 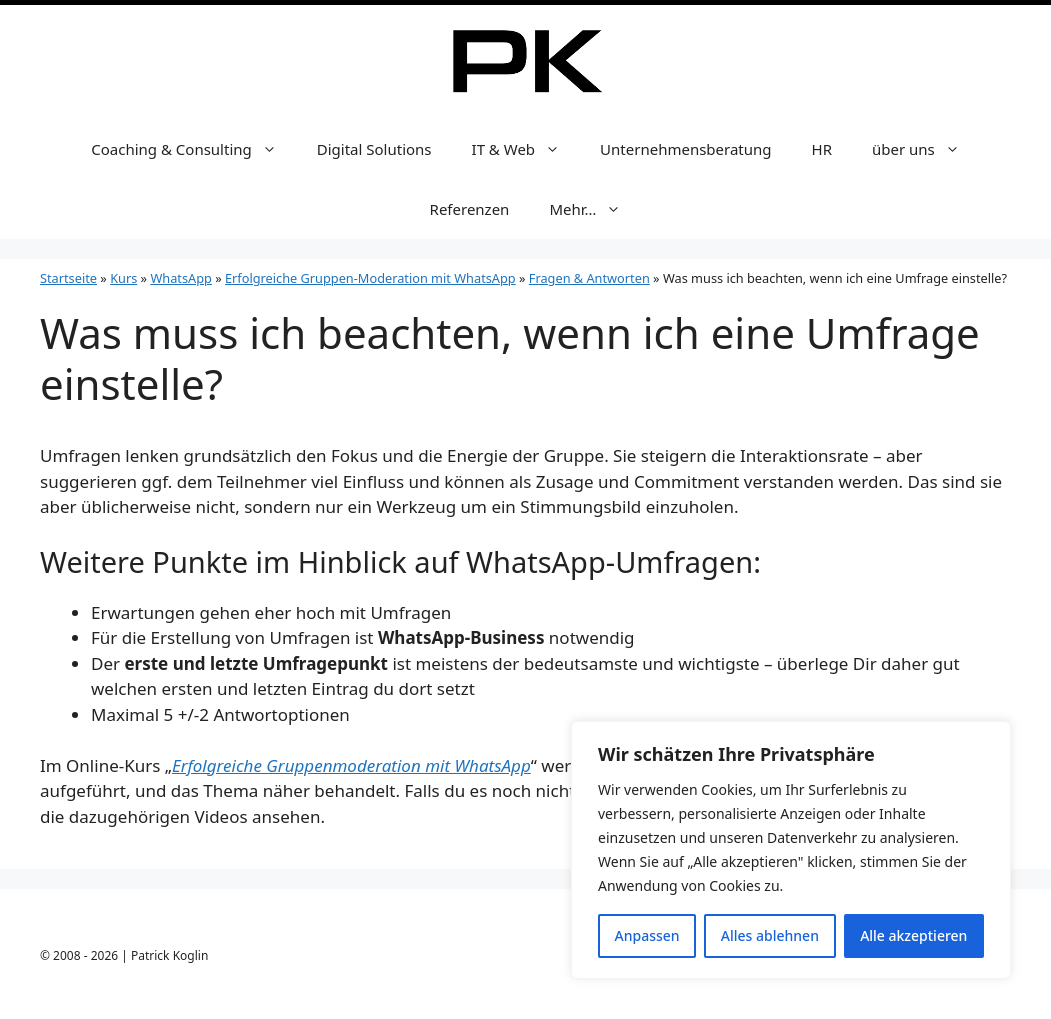 What do you see at coordinates (685, 149) in the screenshot?
I see `Unternehmensberatung` at bounding box center [685, 149].